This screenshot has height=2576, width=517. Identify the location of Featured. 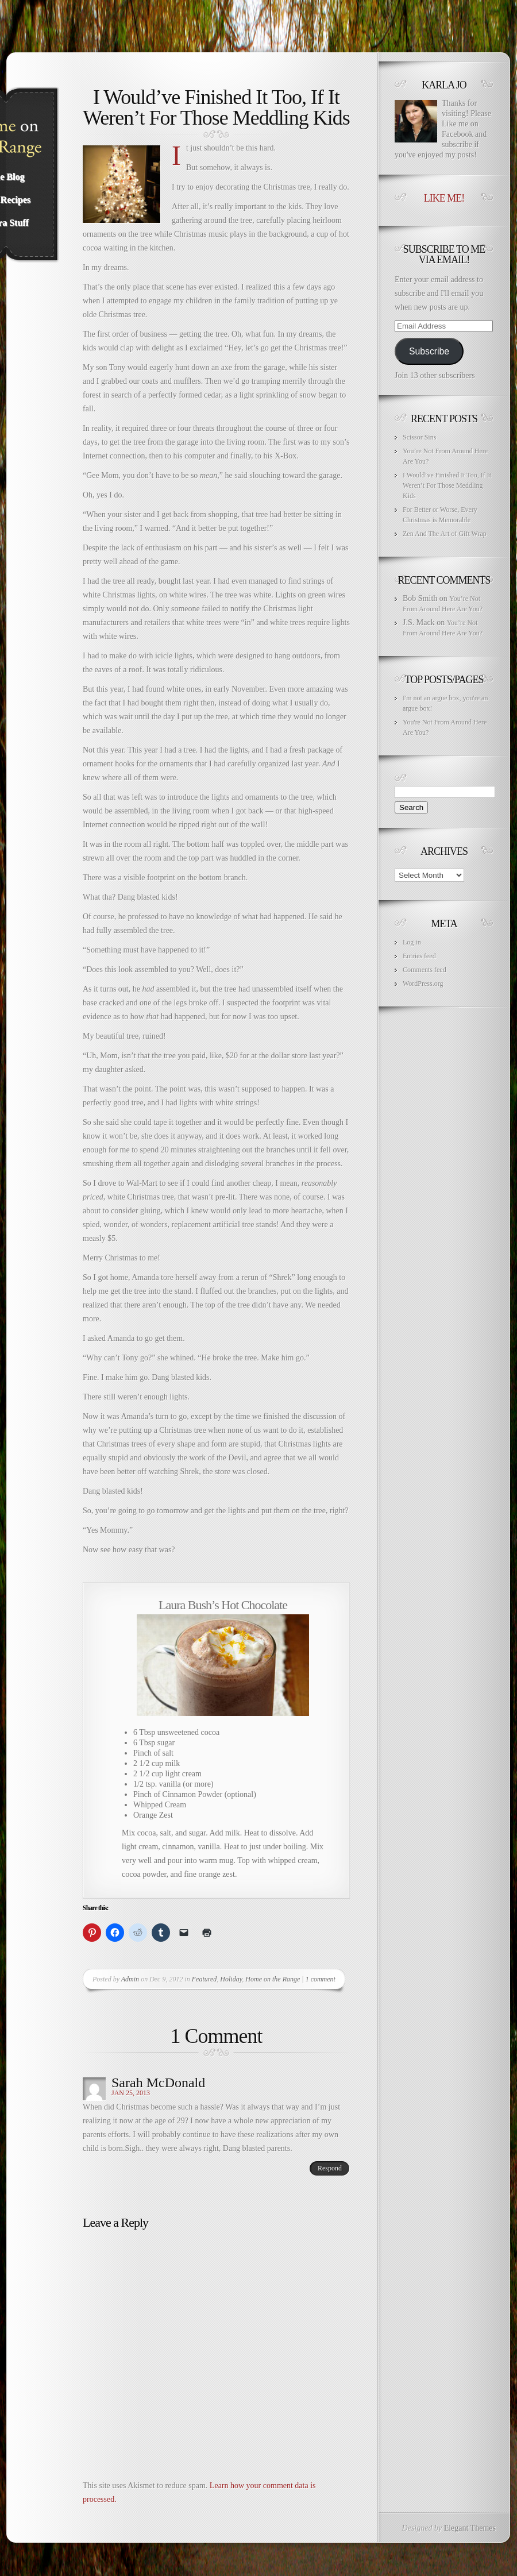
(204, 1979).